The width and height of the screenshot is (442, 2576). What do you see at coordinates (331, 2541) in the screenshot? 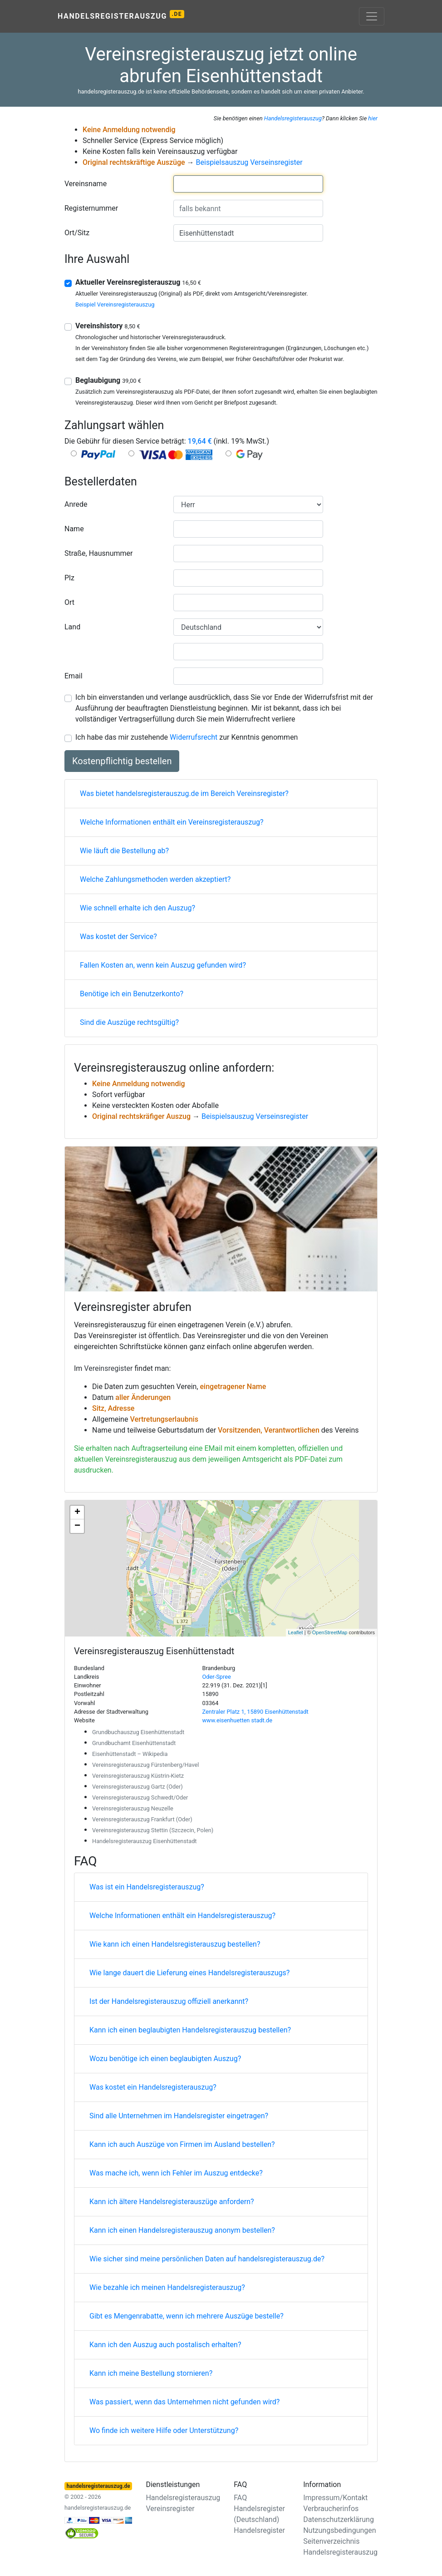
I see `Seitenverzeichnis` at bounding box center [331, 2541].